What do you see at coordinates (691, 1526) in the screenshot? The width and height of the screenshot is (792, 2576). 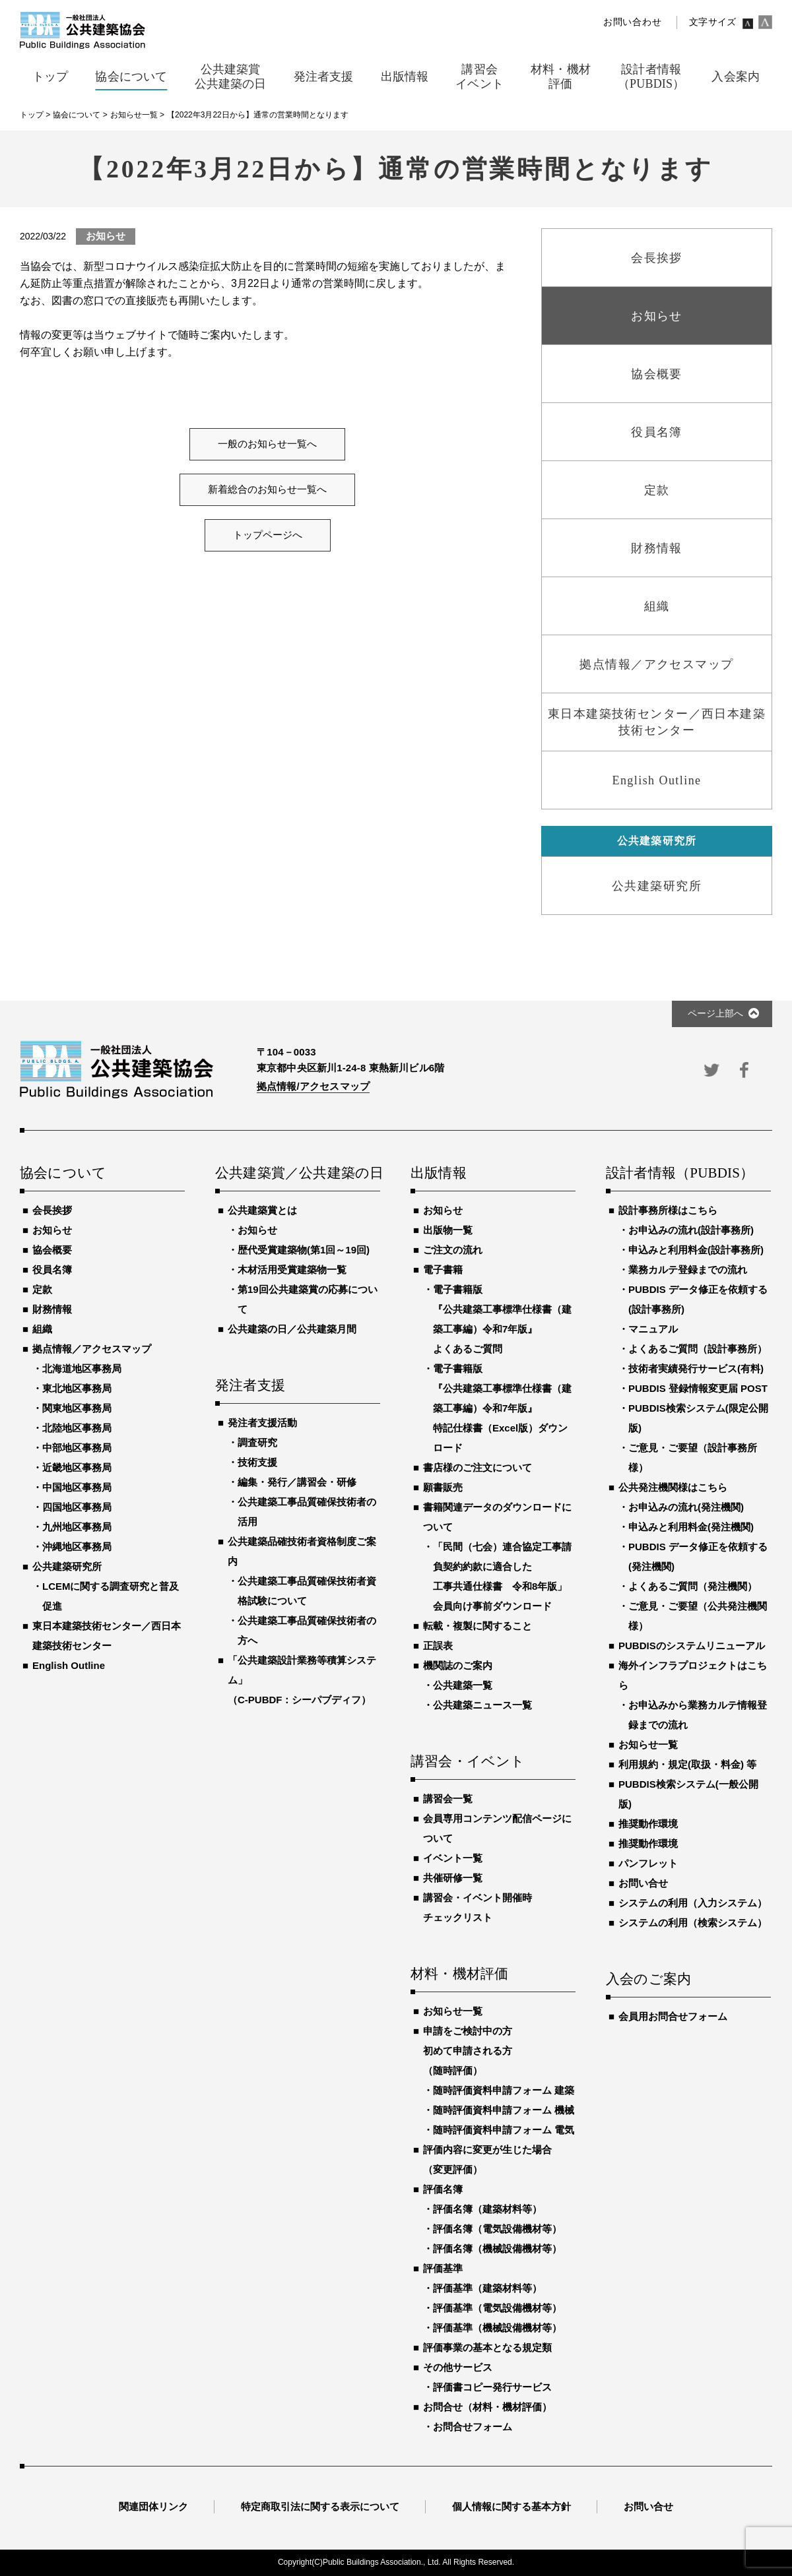 I see `申込みと利用料金(発注機関)` at bounding box center [691, 1526].